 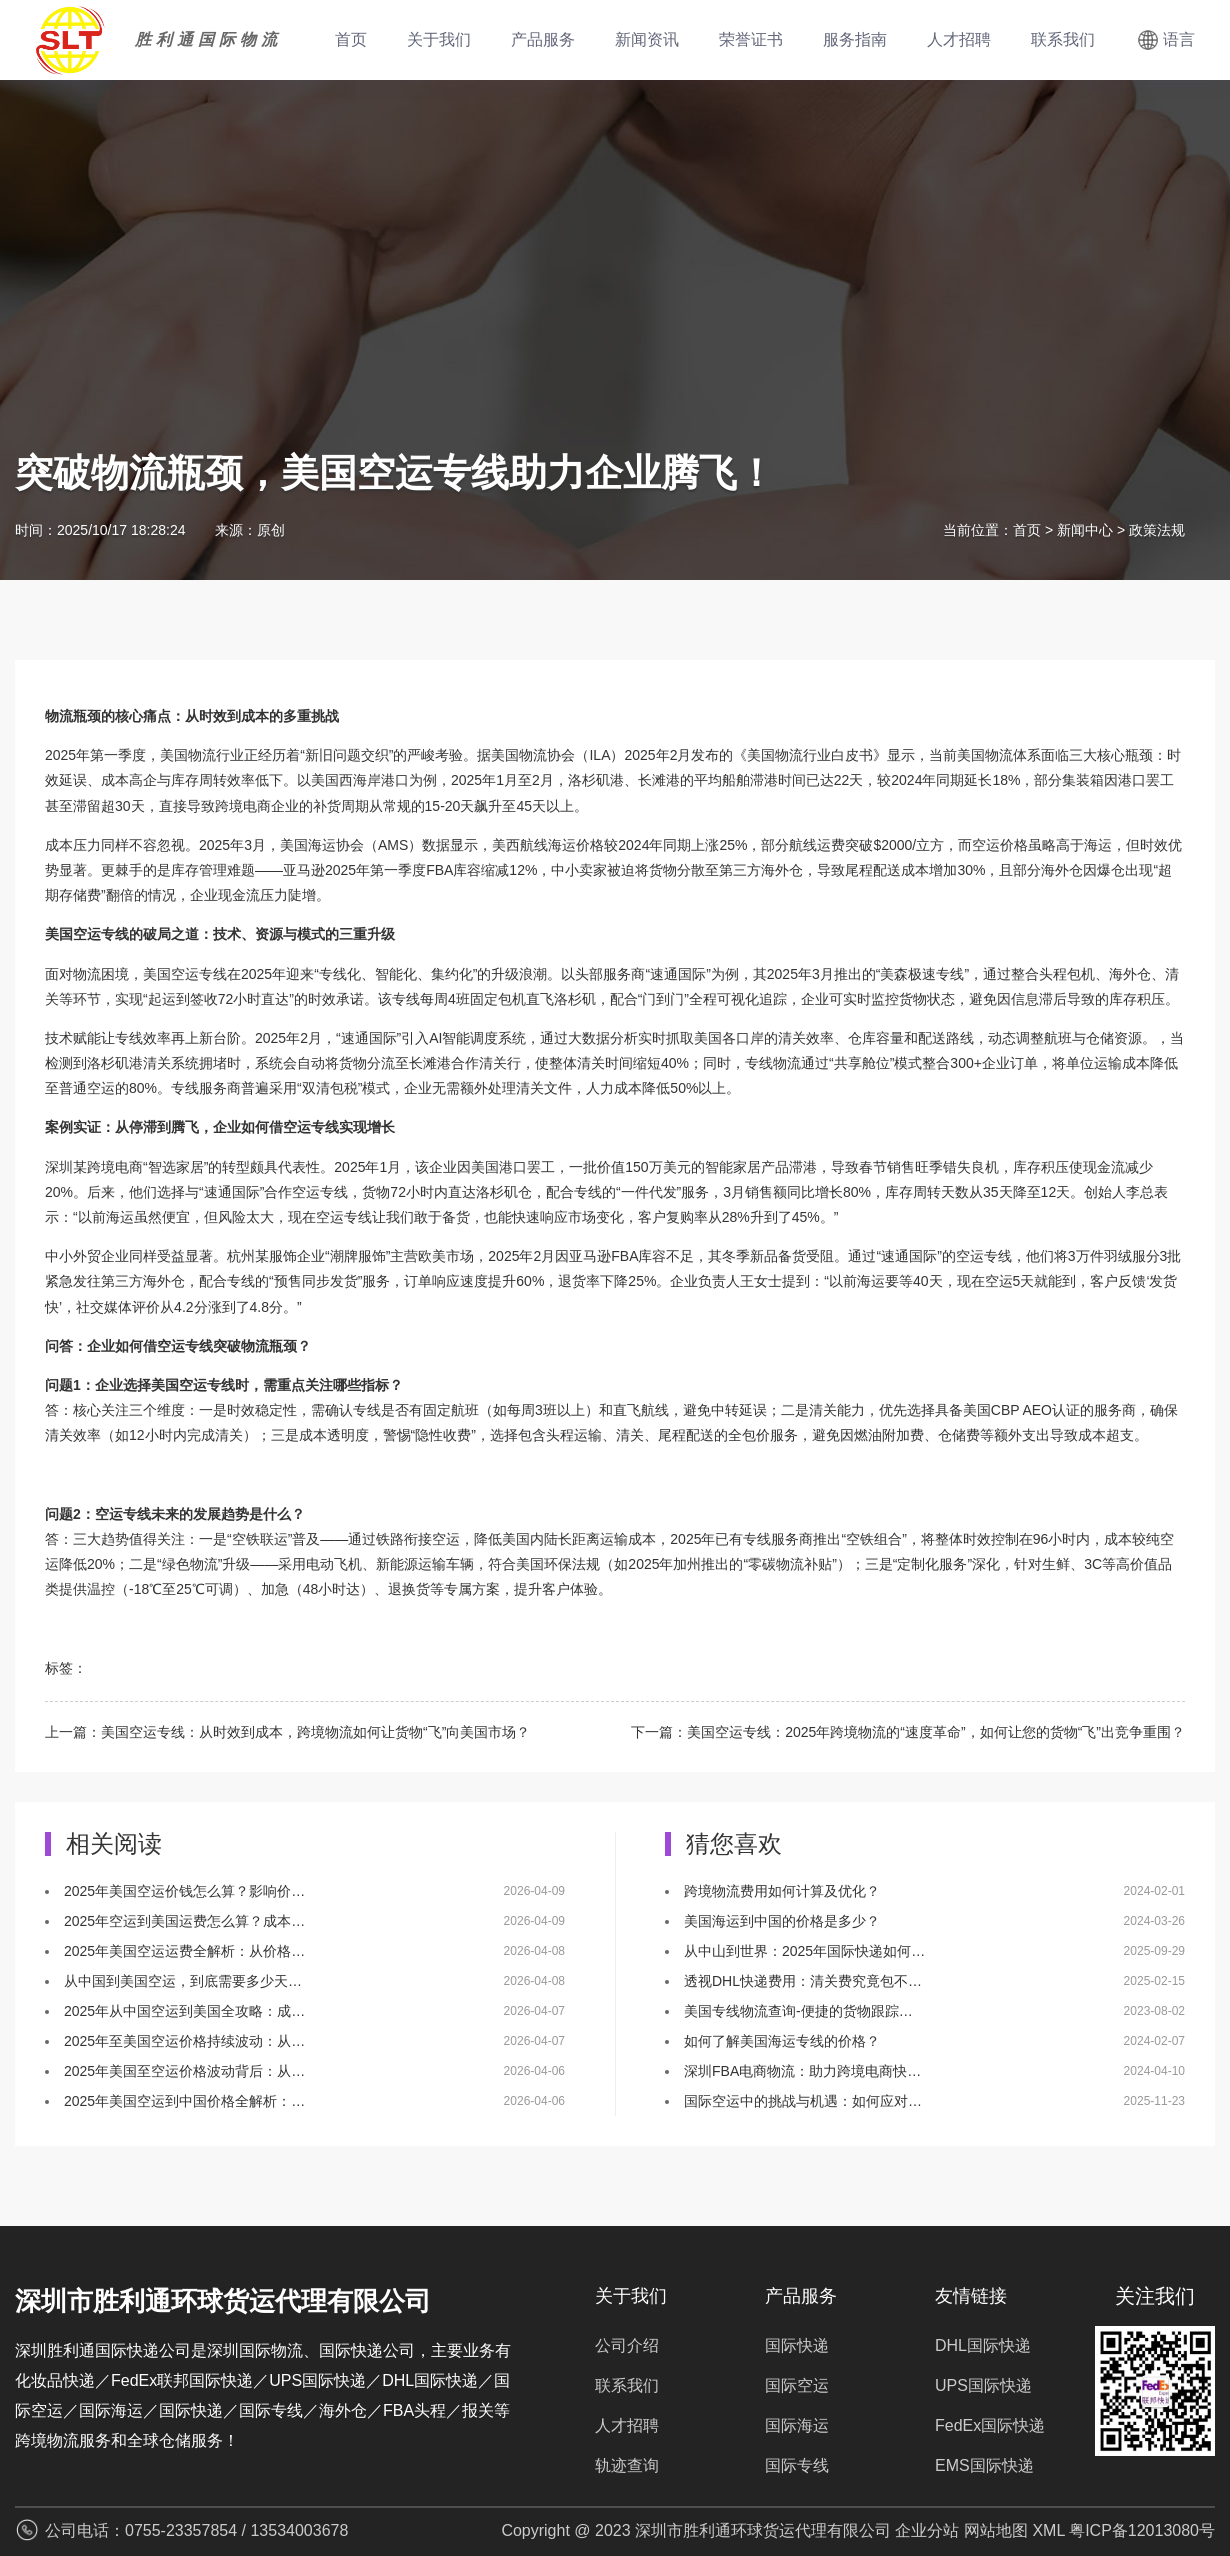 I want to click on 服务指南, so click(x=855, y=39).